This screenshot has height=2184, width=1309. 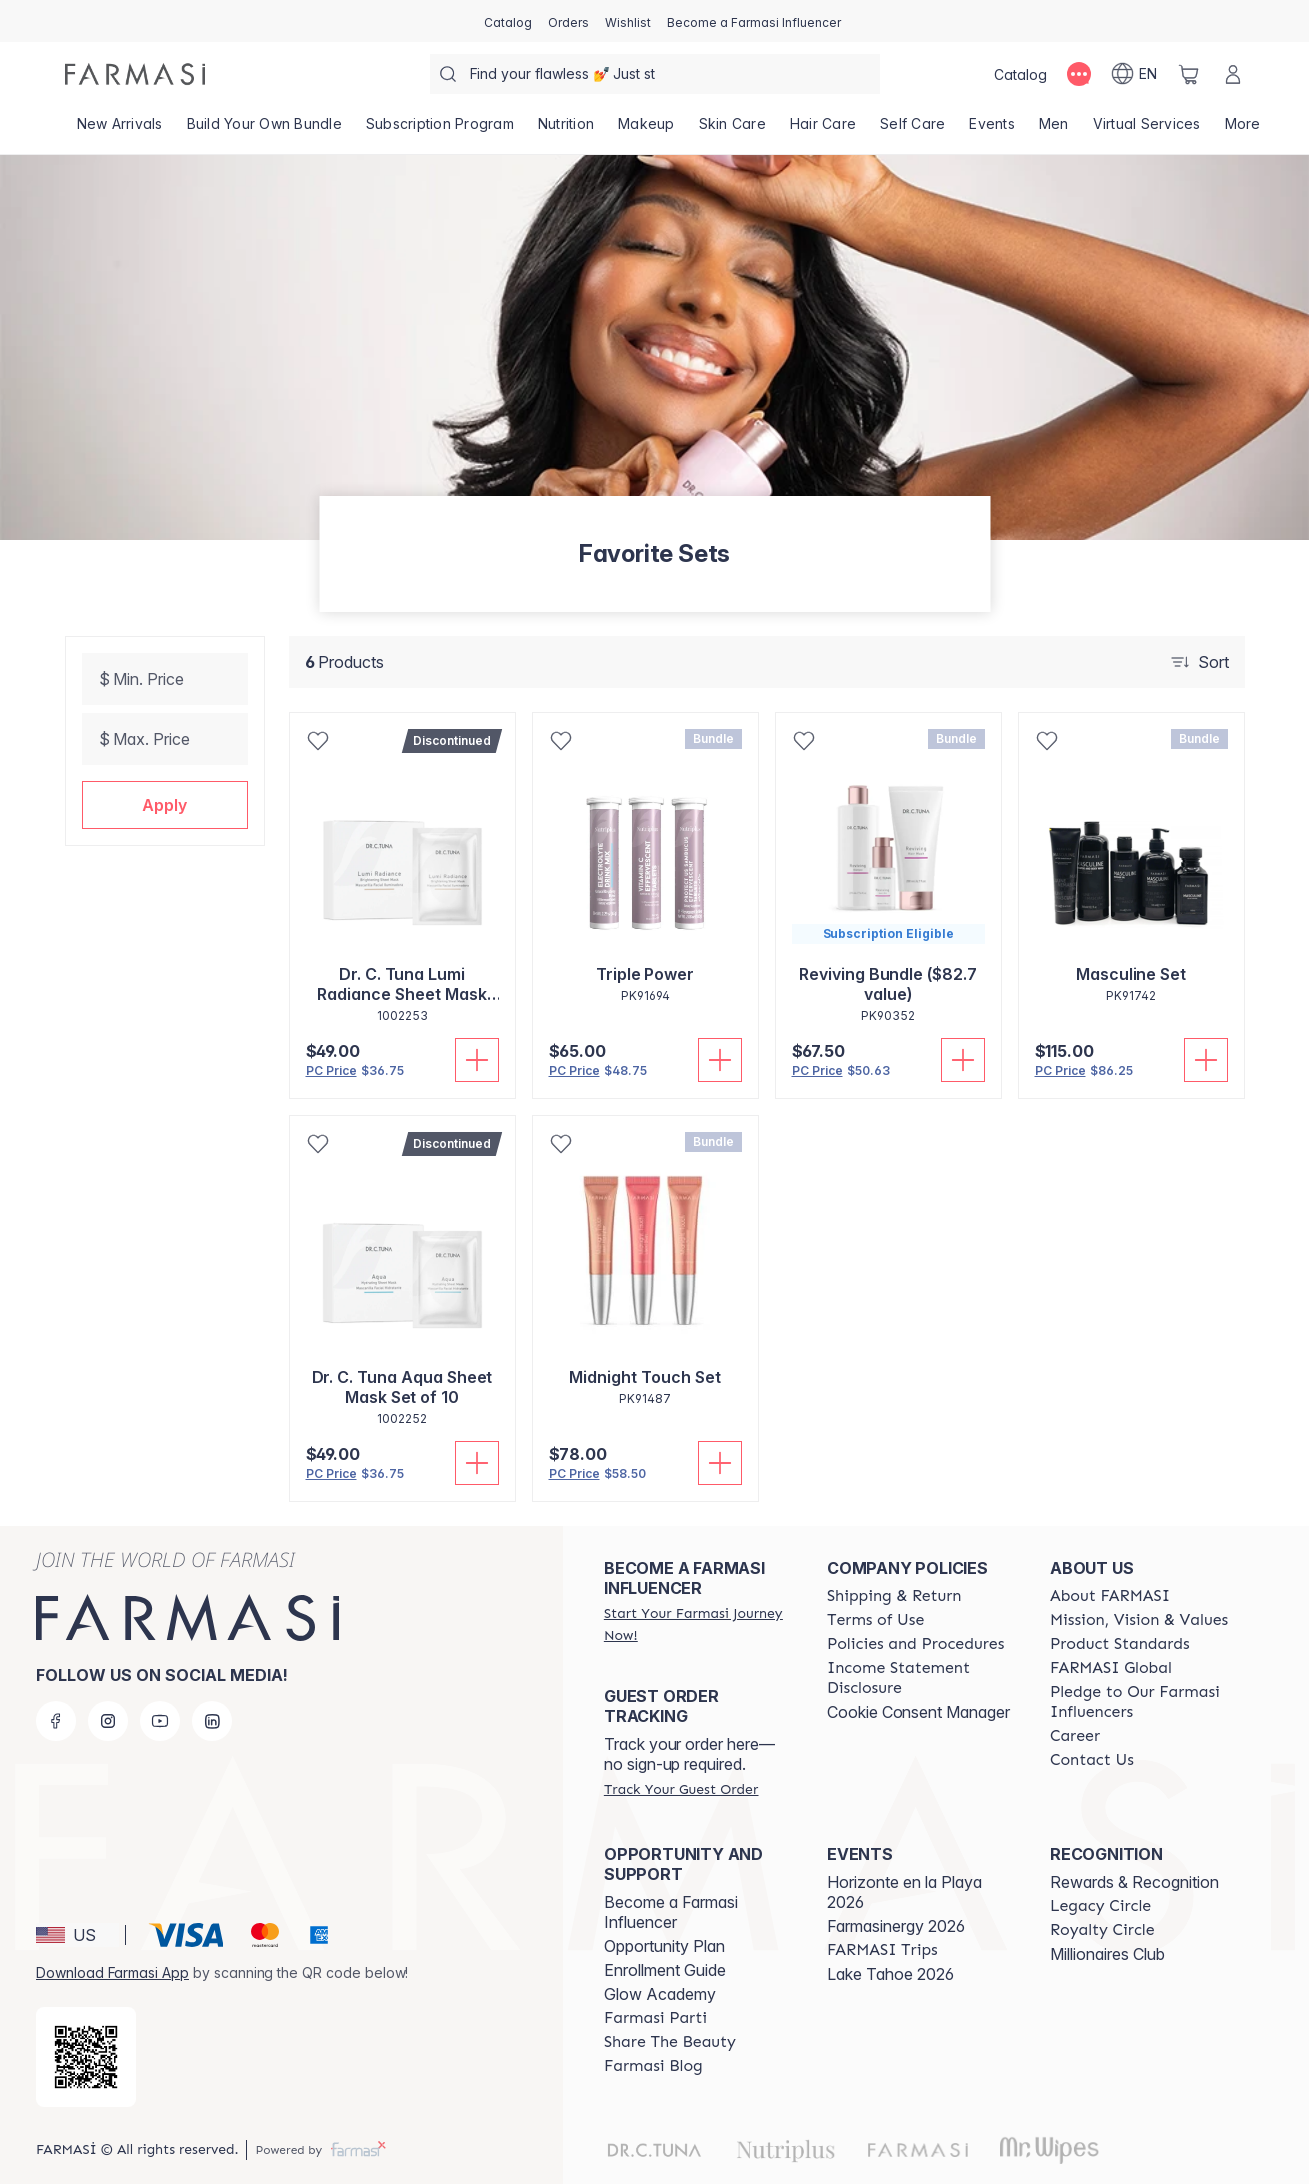 What do you see at coordinates (440, 130) in the screenshot?
I see `[/farmasi/product-list/subscription-program]` at bounding box center [440, 130].